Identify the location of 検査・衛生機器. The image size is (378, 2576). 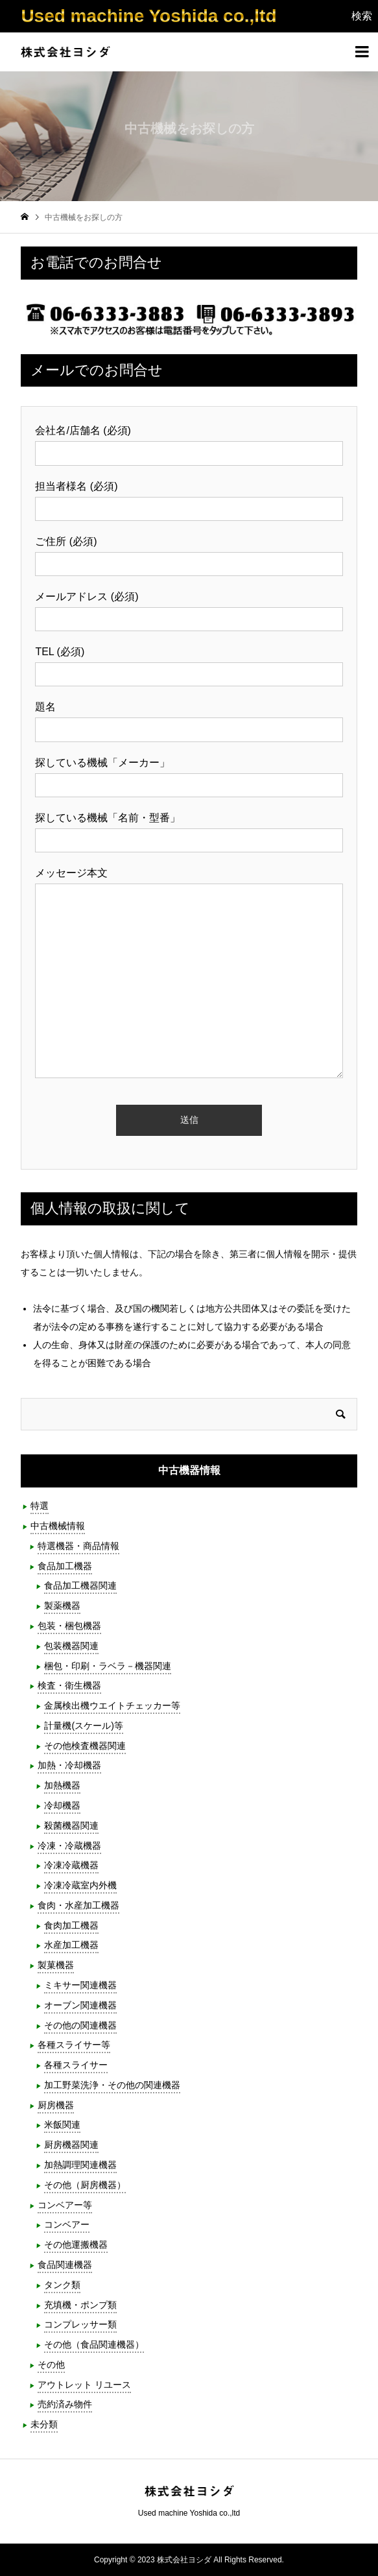
(69, 1685).